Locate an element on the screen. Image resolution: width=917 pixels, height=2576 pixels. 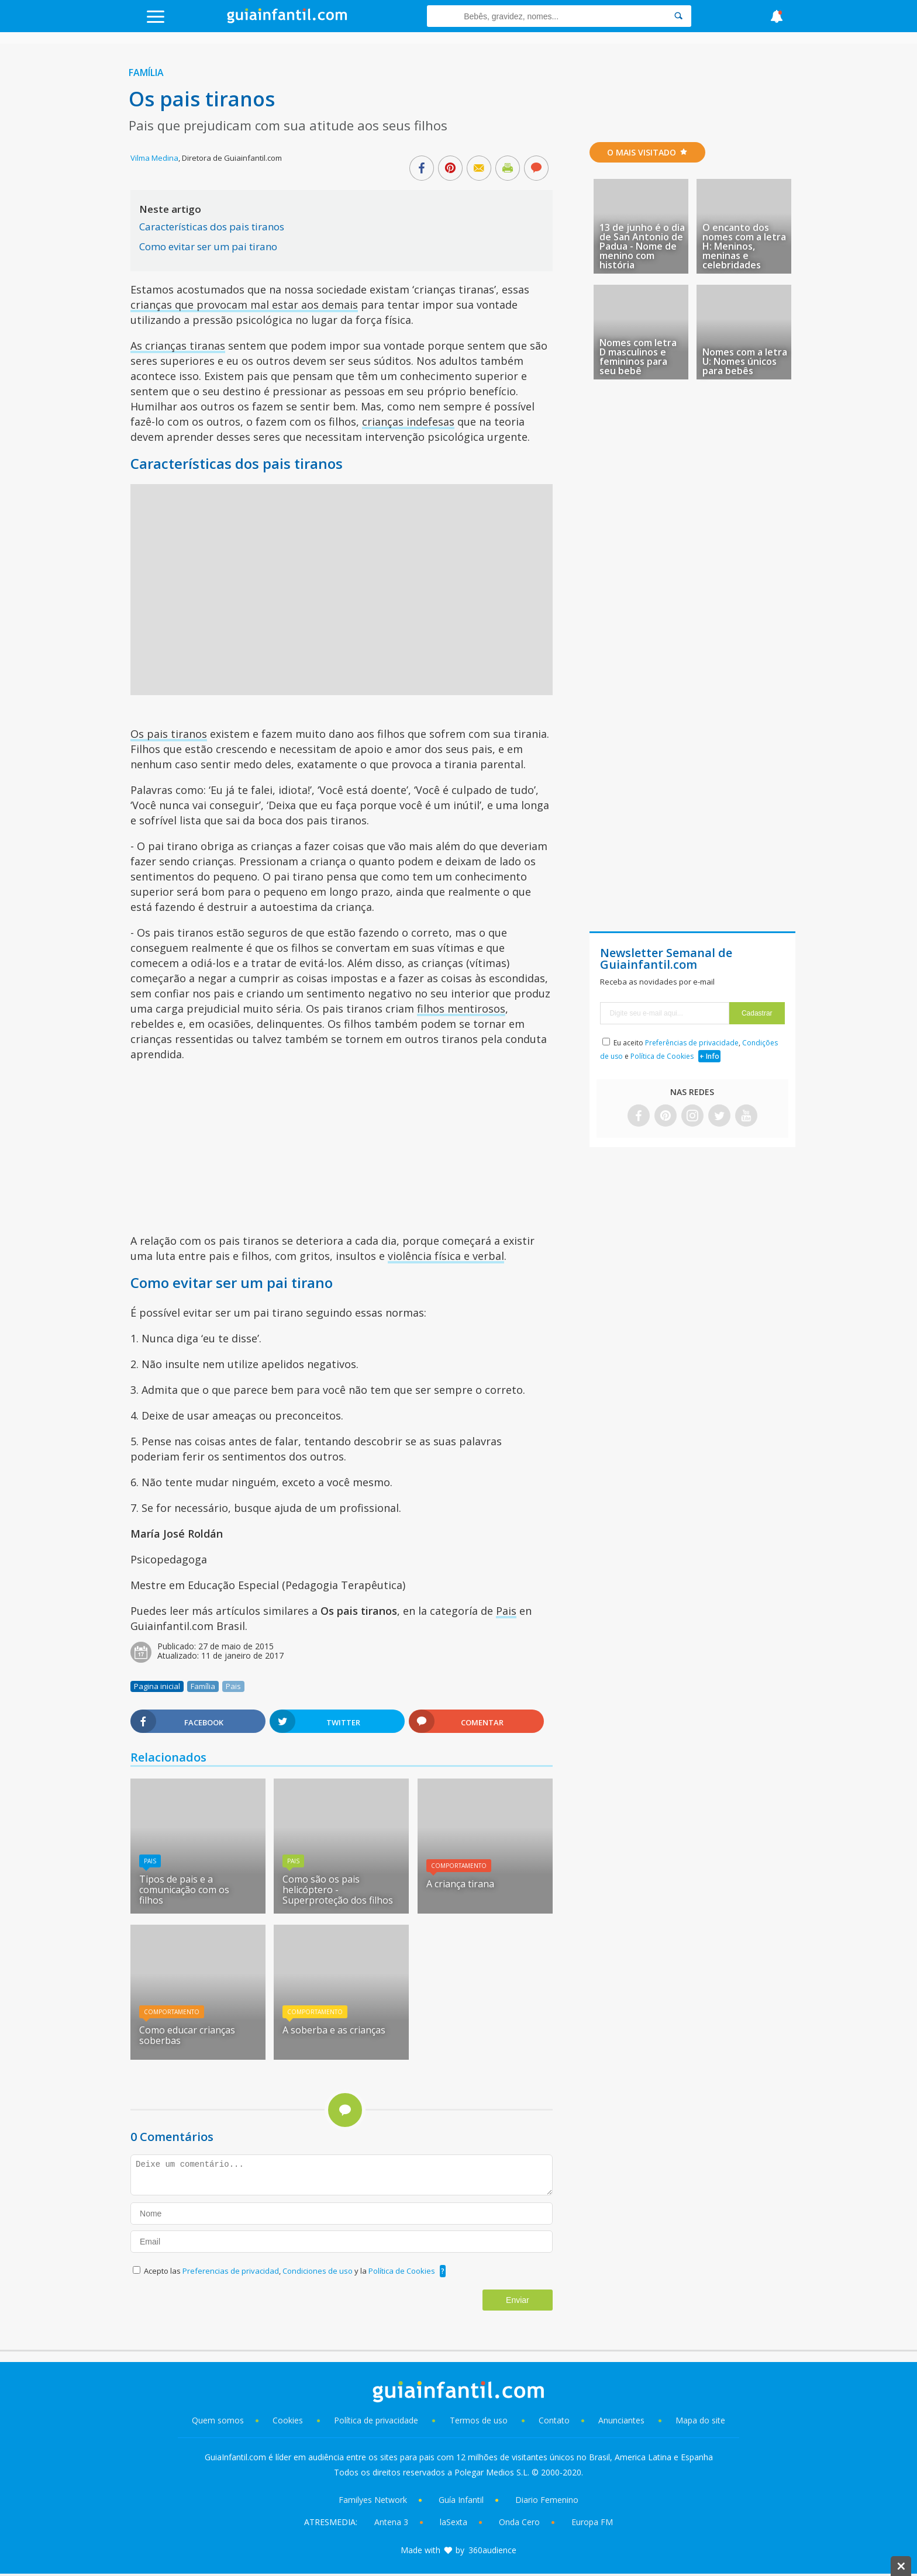
Política de Cookies is located at coordinates (401, 2271).